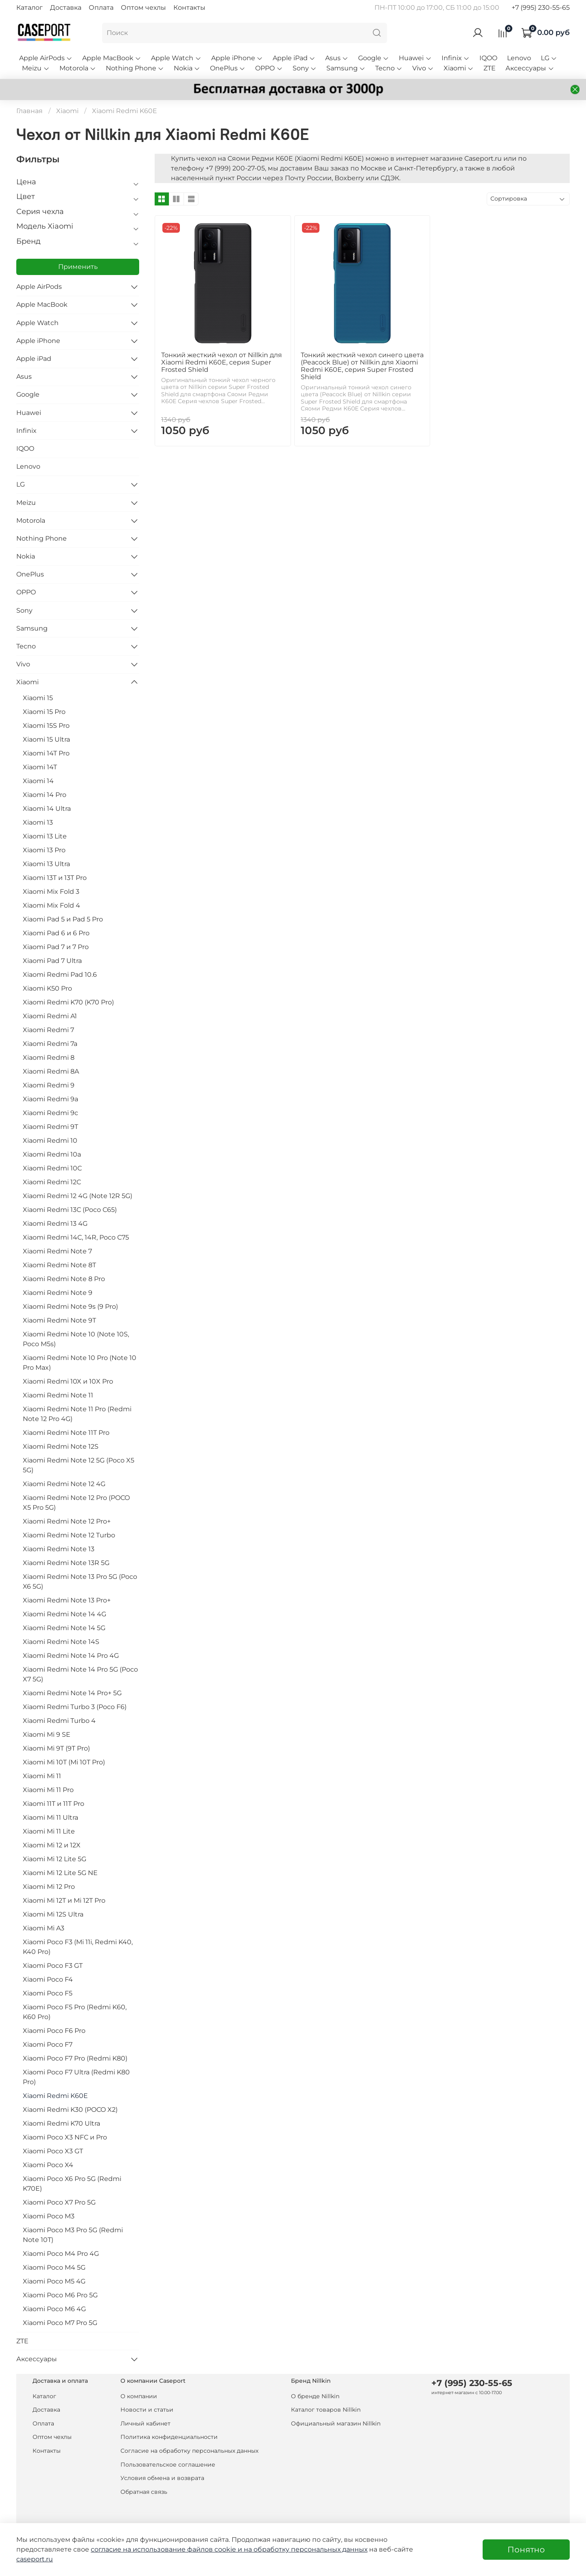 The image size is (586, 2576). I want to click on Xiaomi Redmi 7, so click(48, 1030).